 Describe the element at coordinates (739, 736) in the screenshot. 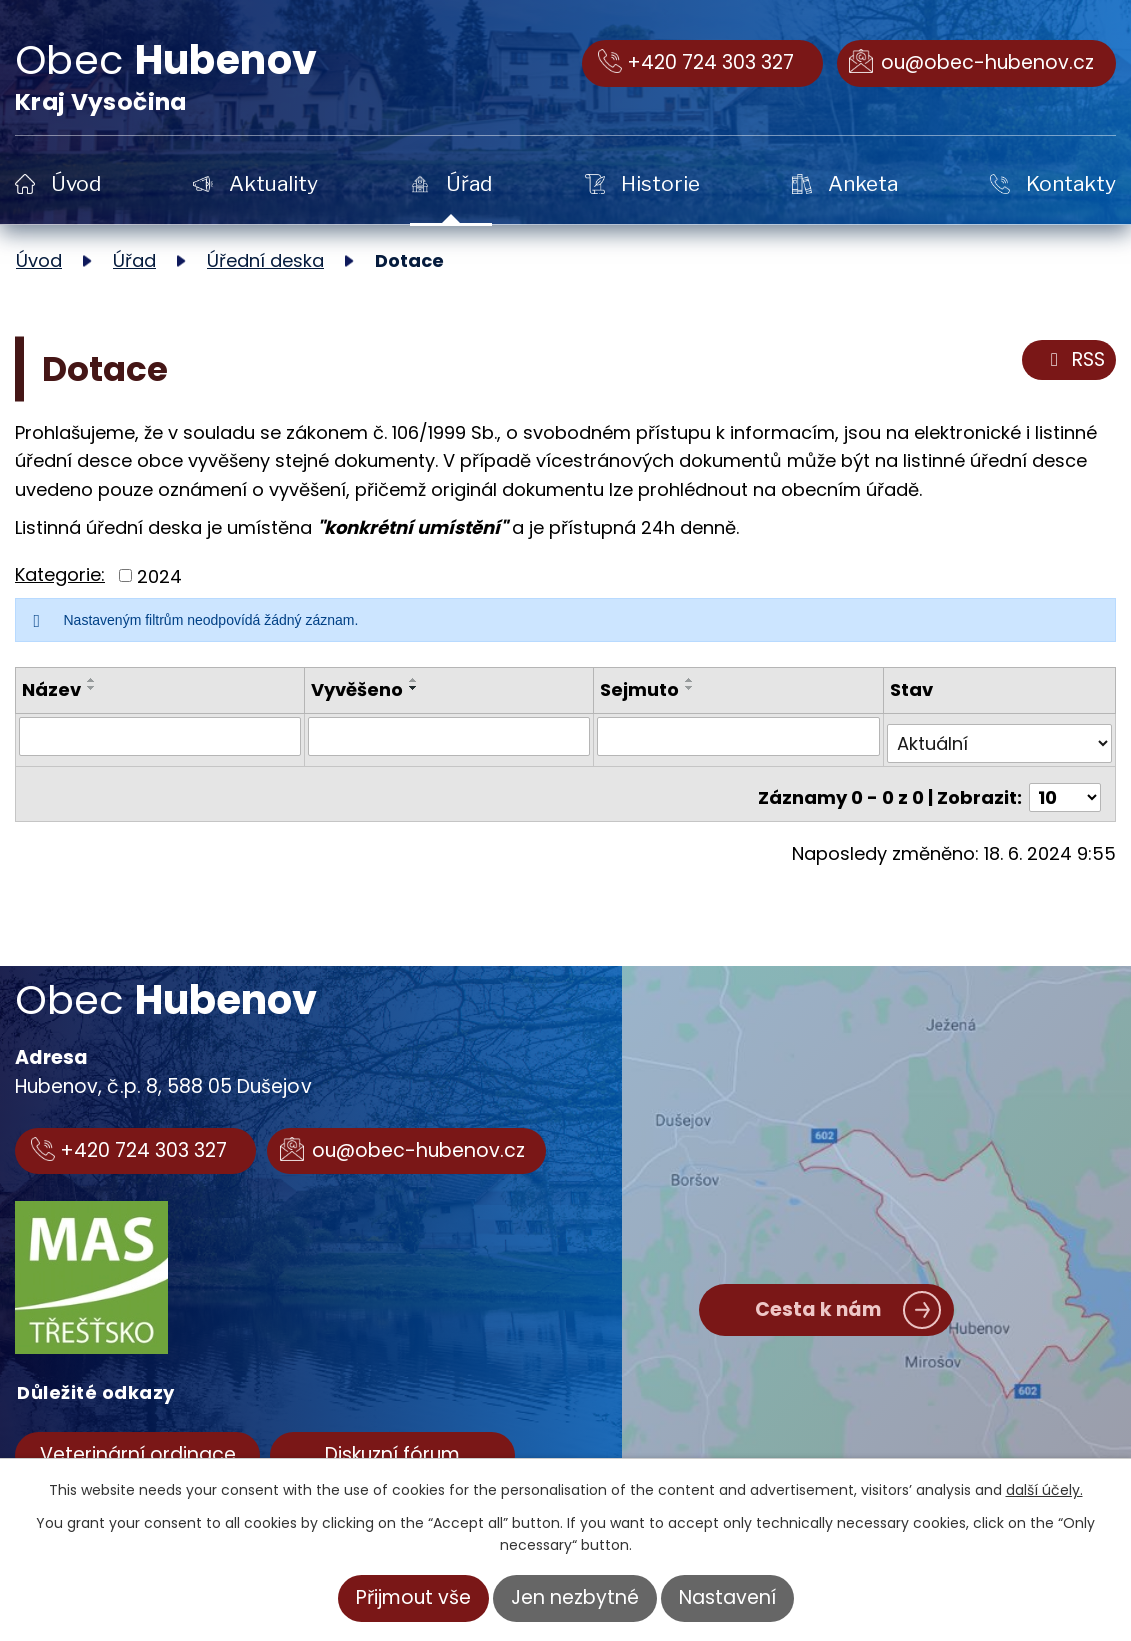

I see `[Vyhledat podle Sejmuto]` at that location.